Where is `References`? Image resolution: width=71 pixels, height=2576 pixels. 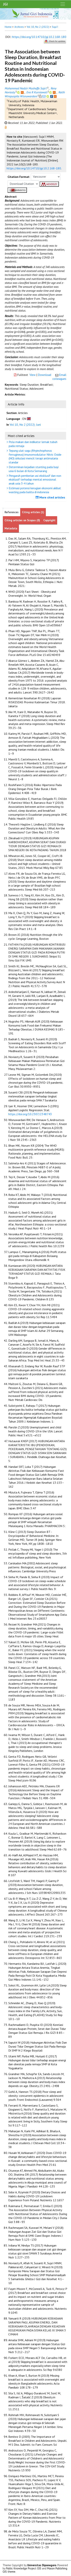 References is located at coordinates (12, 512).